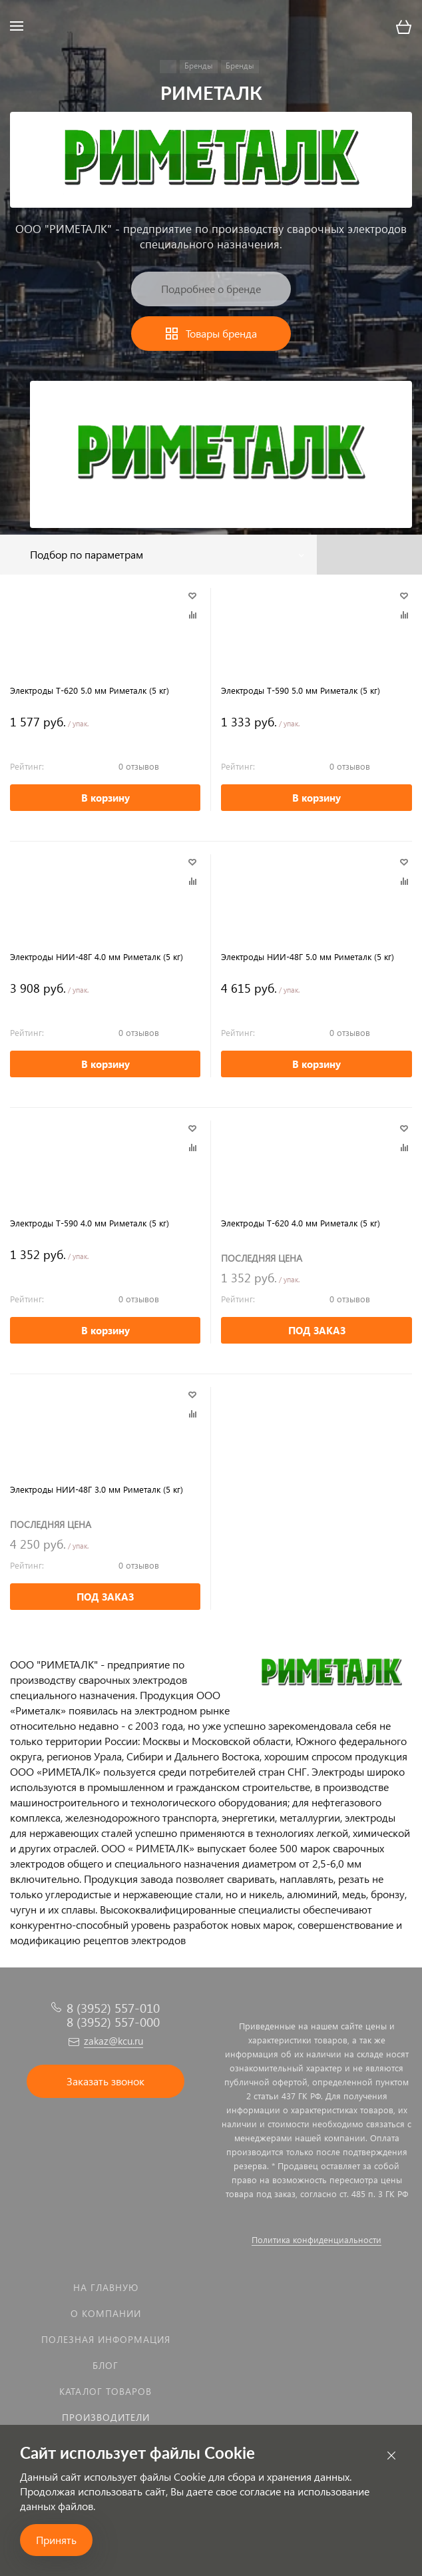 The image size is (422, 2576). I want to click on Принять, so click(56, 2540).